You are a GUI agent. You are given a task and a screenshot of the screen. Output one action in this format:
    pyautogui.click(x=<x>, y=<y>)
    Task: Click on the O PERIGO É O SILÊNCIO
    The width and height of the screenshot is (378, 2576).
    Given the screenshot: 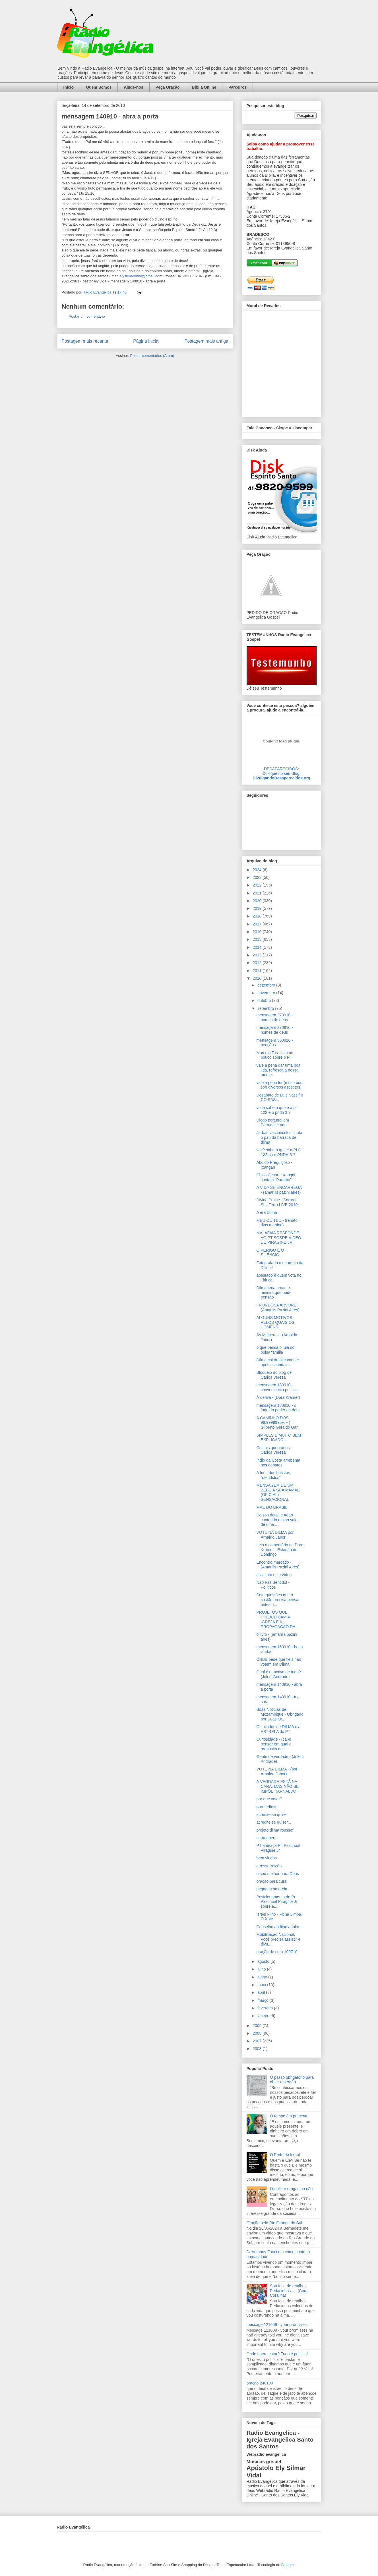 What is the action you would take?
    pyautogui.click(x=270, y=1252)
    